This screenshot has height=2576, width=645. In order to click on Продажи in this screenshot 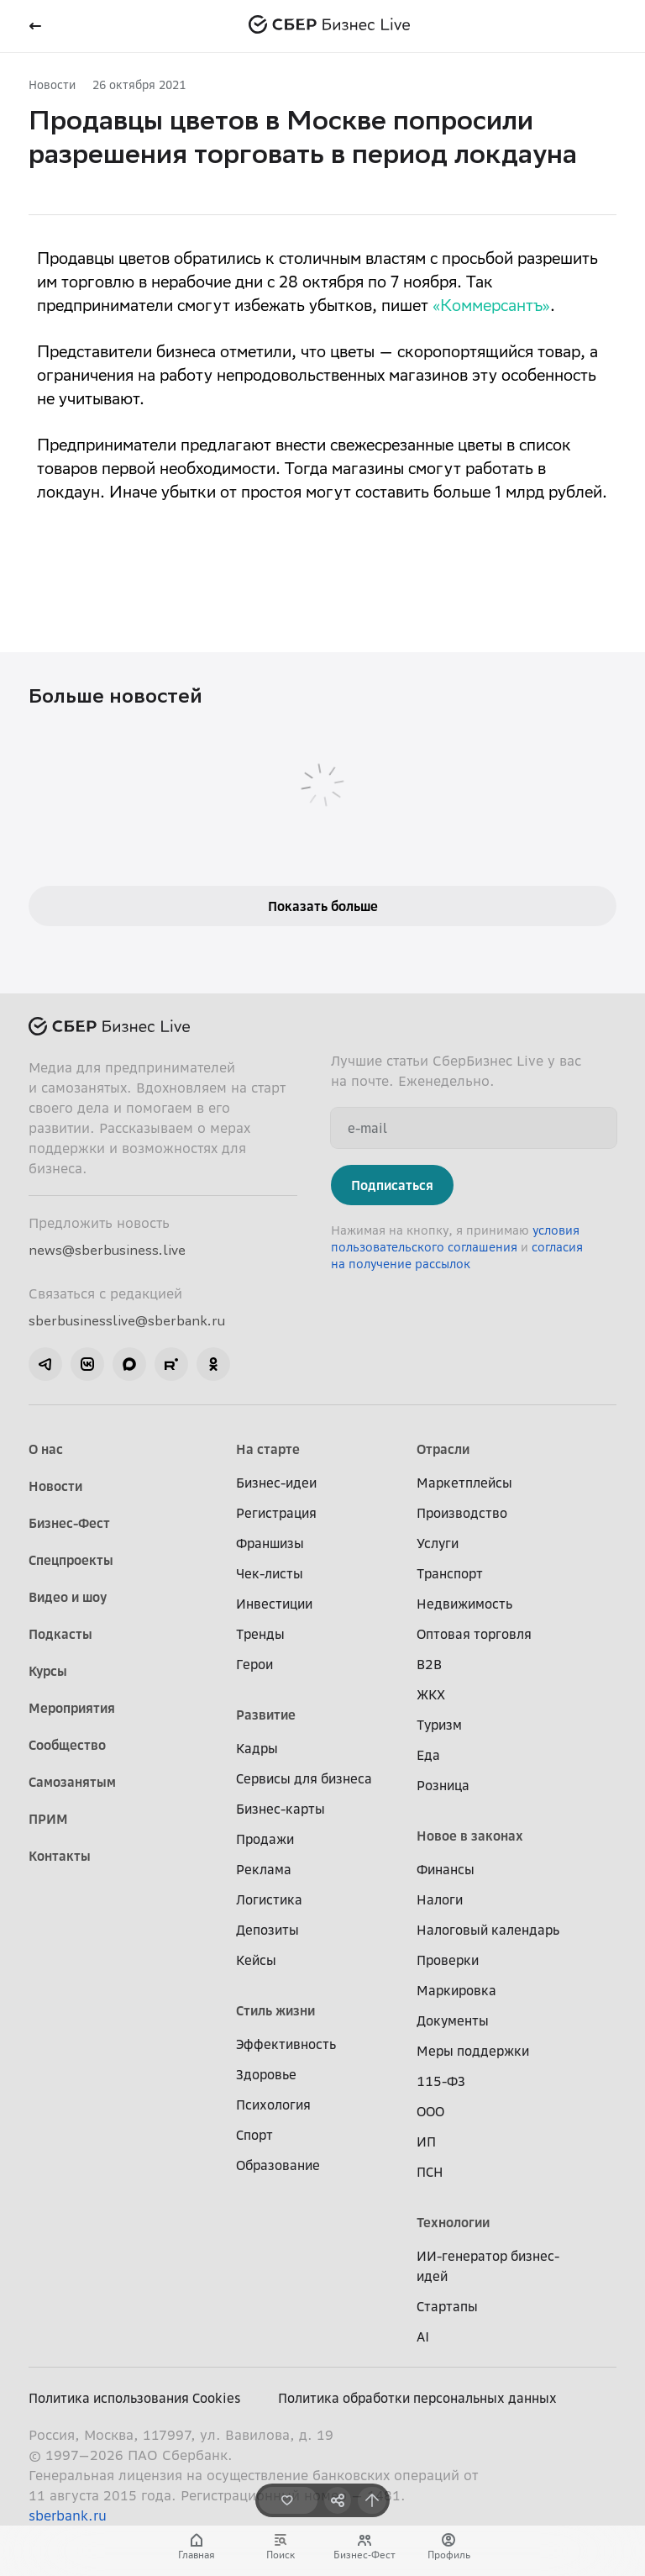, I will do `click(265, 1839)`.